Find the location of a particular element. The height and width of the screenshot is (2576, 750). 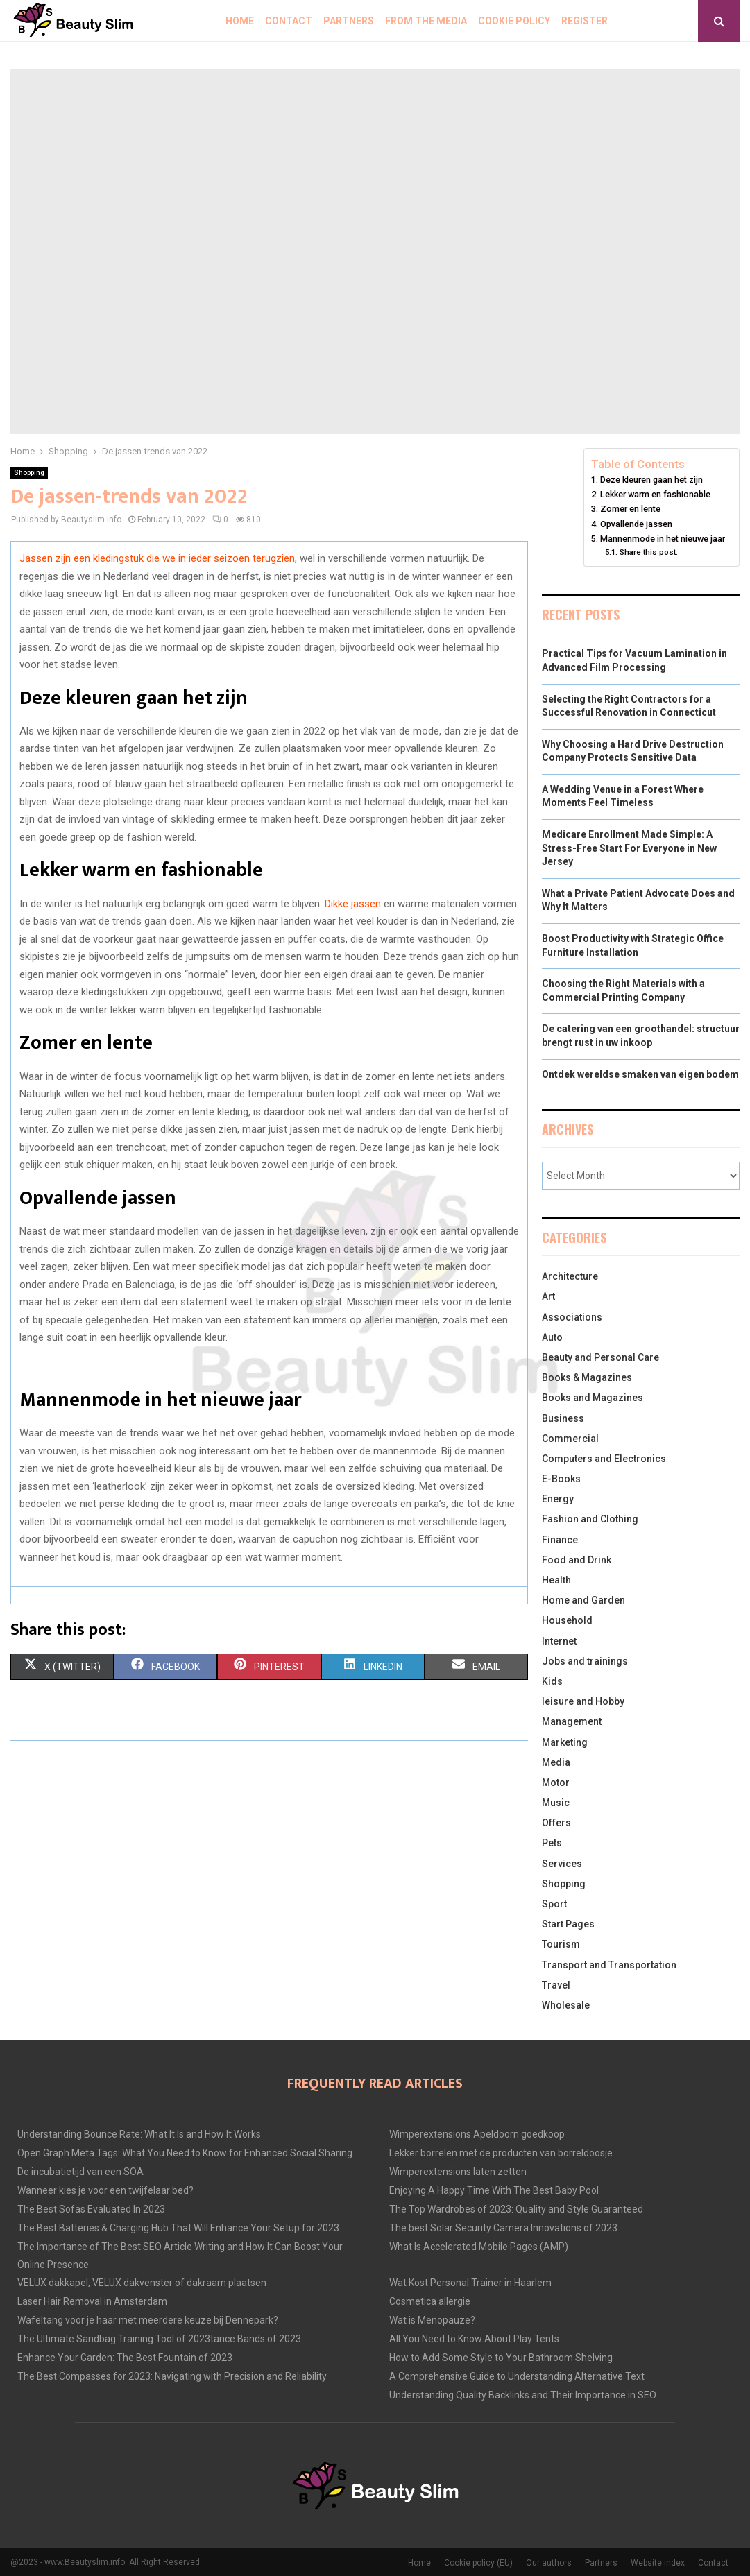

Cookie policy is located at coordinates (514, 20).